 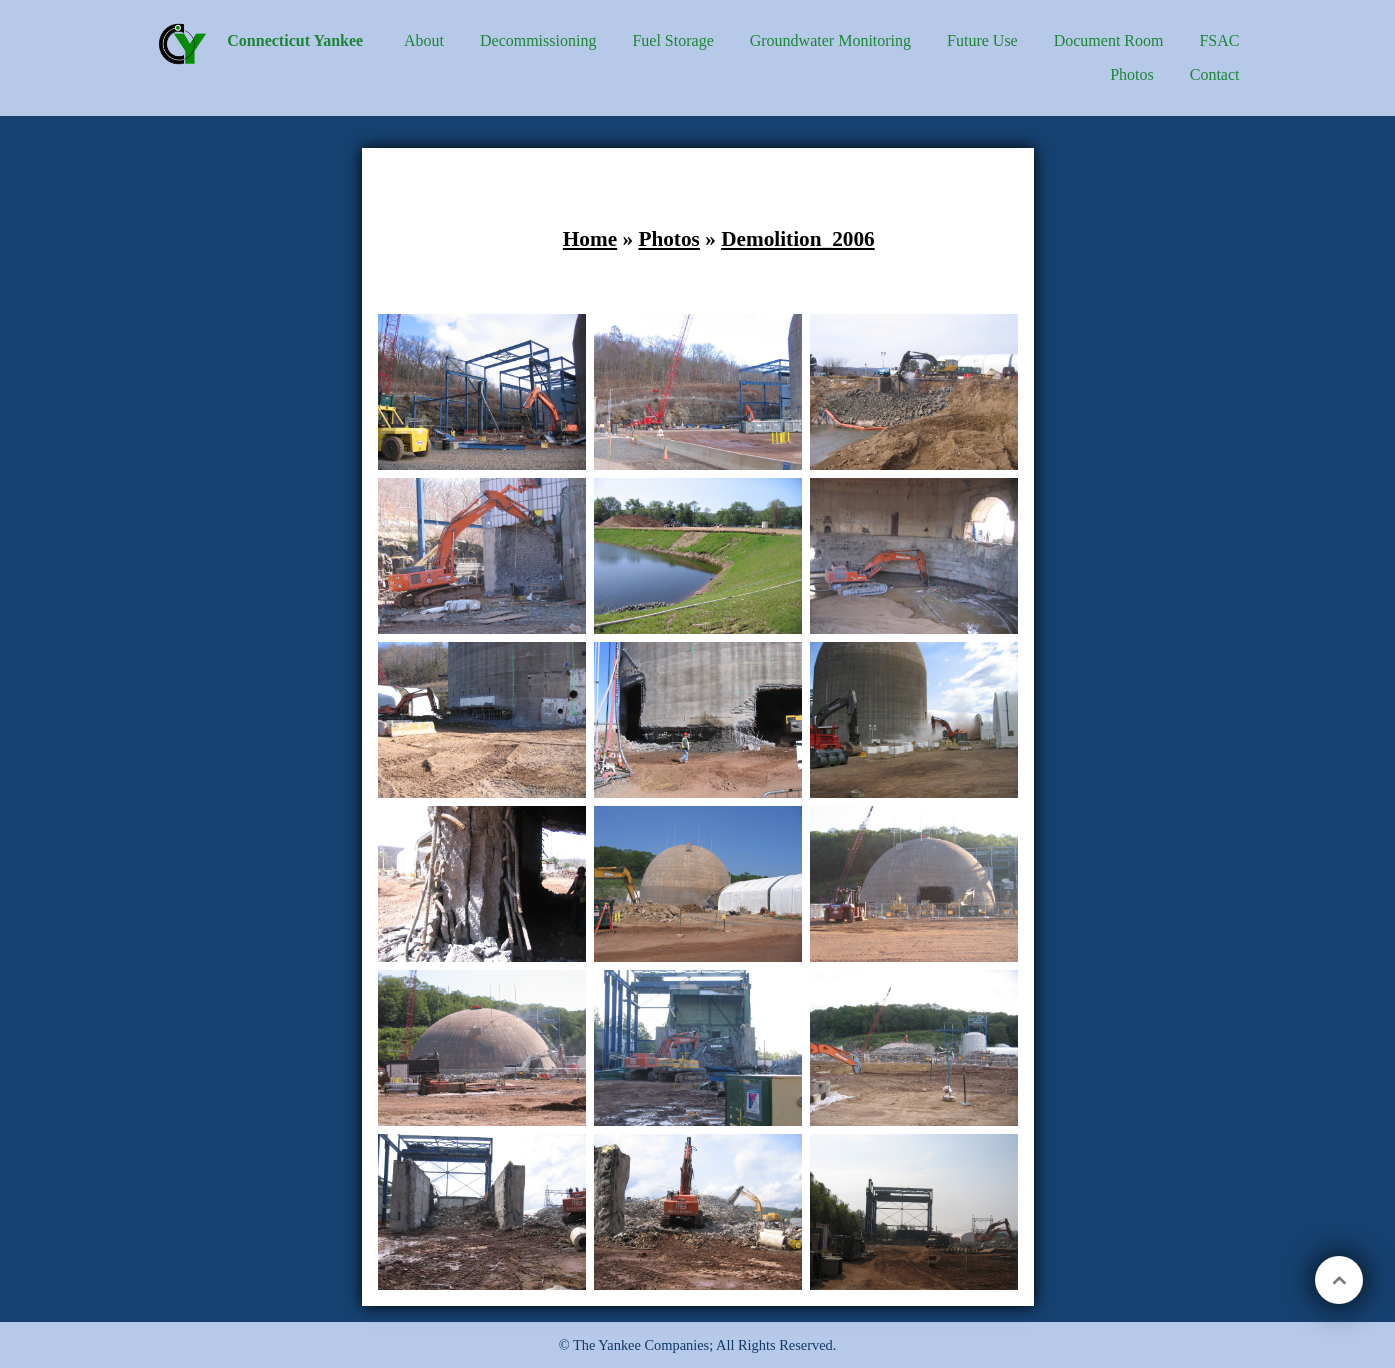 I want to click on Photos, so click(x=1132, y=74).